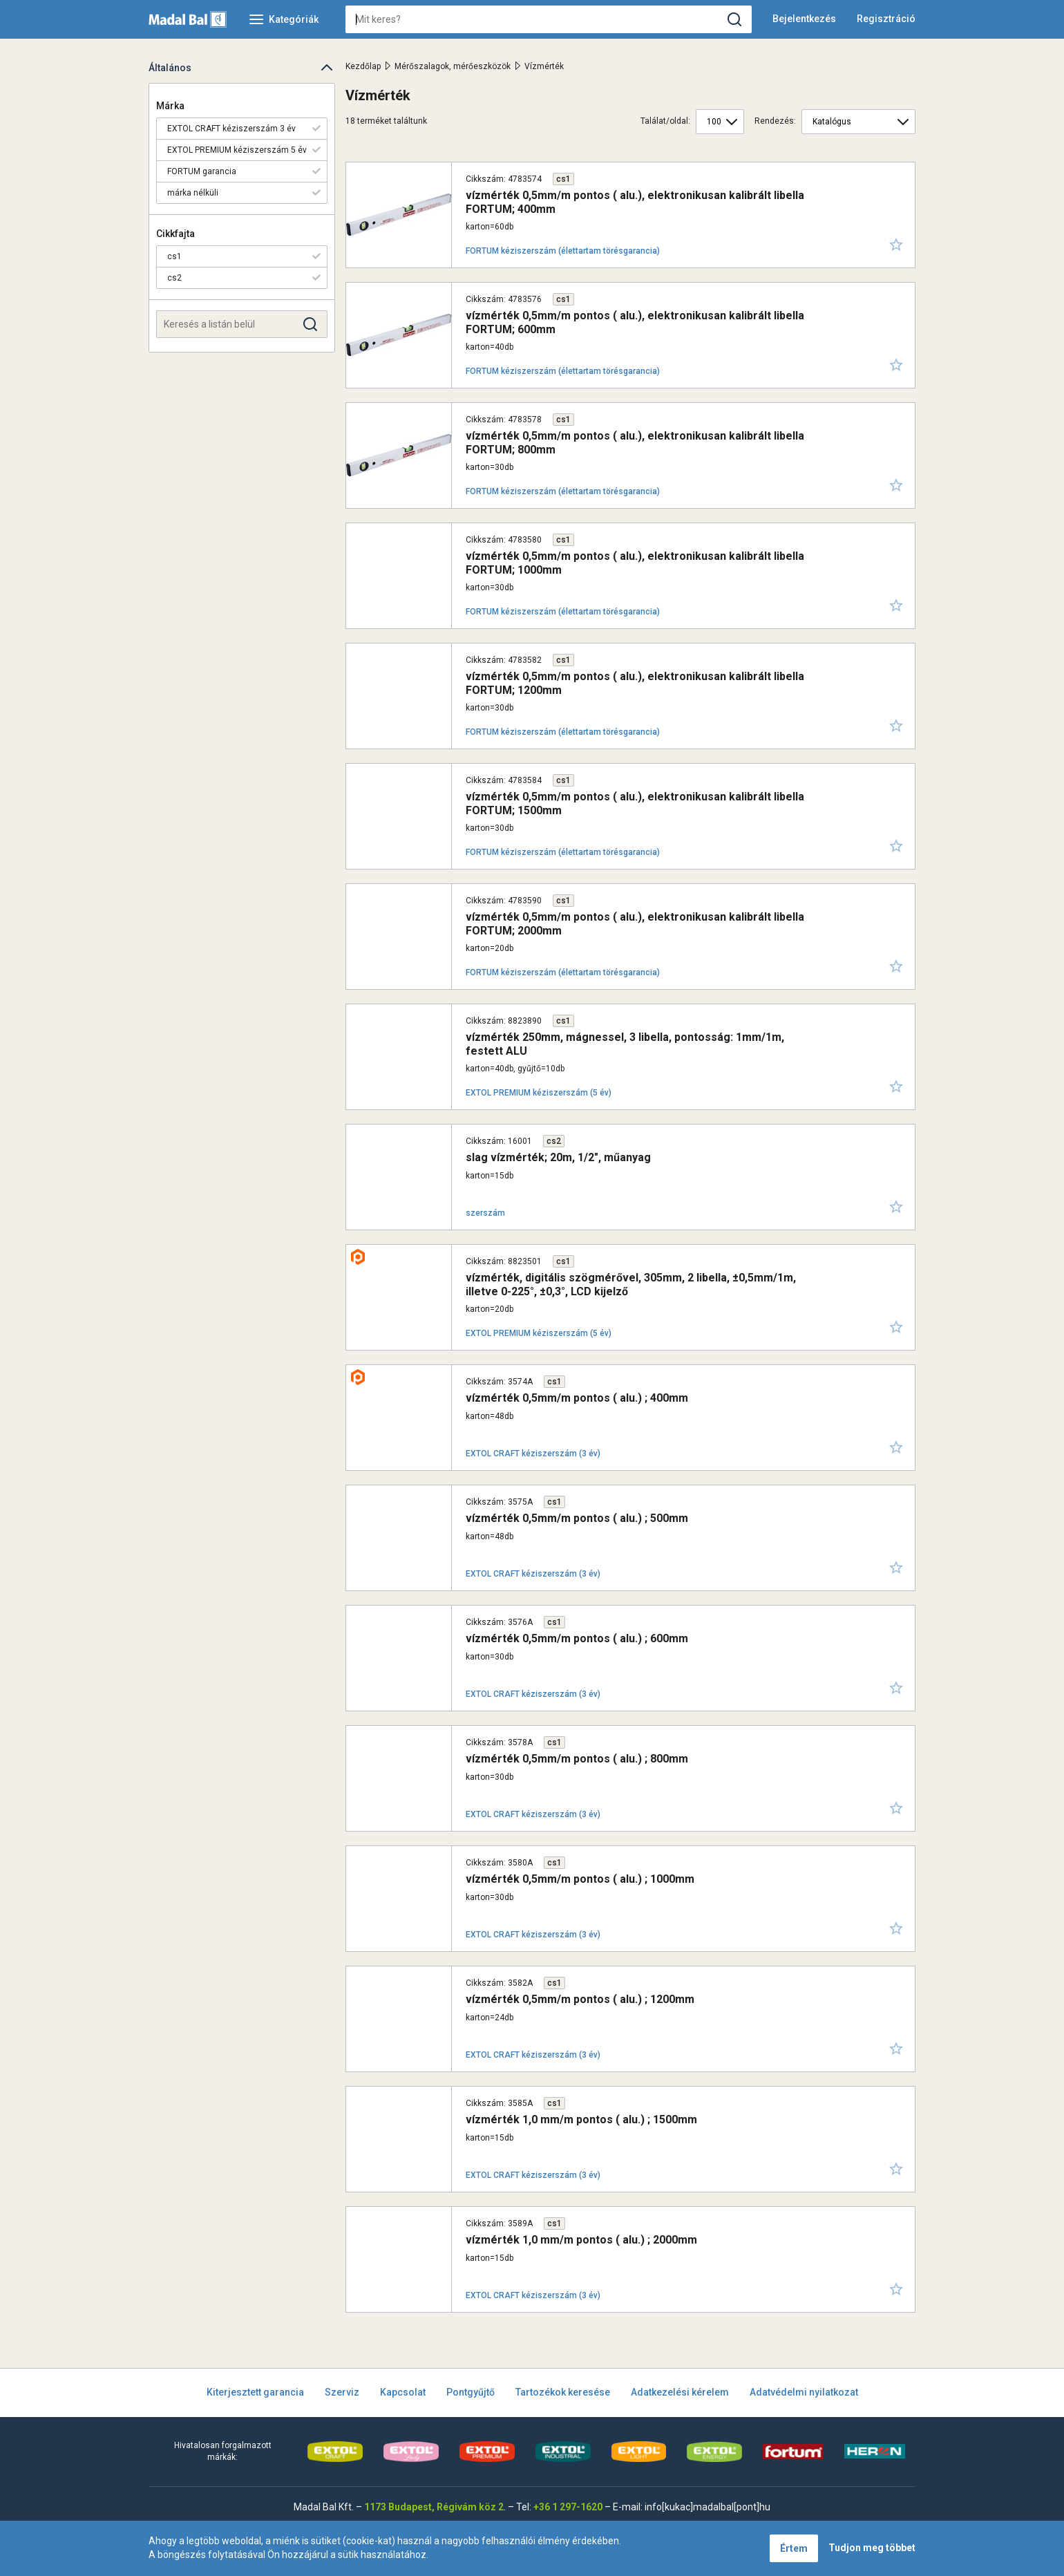  Describe the element at coordinates (558, 1157) in the screenshot. I see `slag vízmérték; 20m, 1/2", műanyag` at that location.